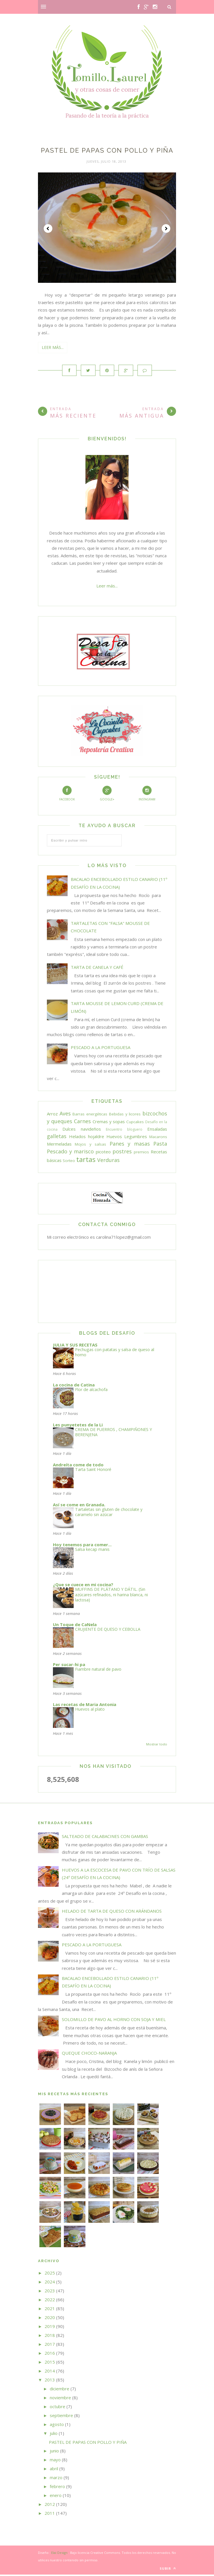 This screenshot has width=214, height=2576. Describe the element at coordinates (135, 1138) in the screenshot. I see `Legumbres` at that location.